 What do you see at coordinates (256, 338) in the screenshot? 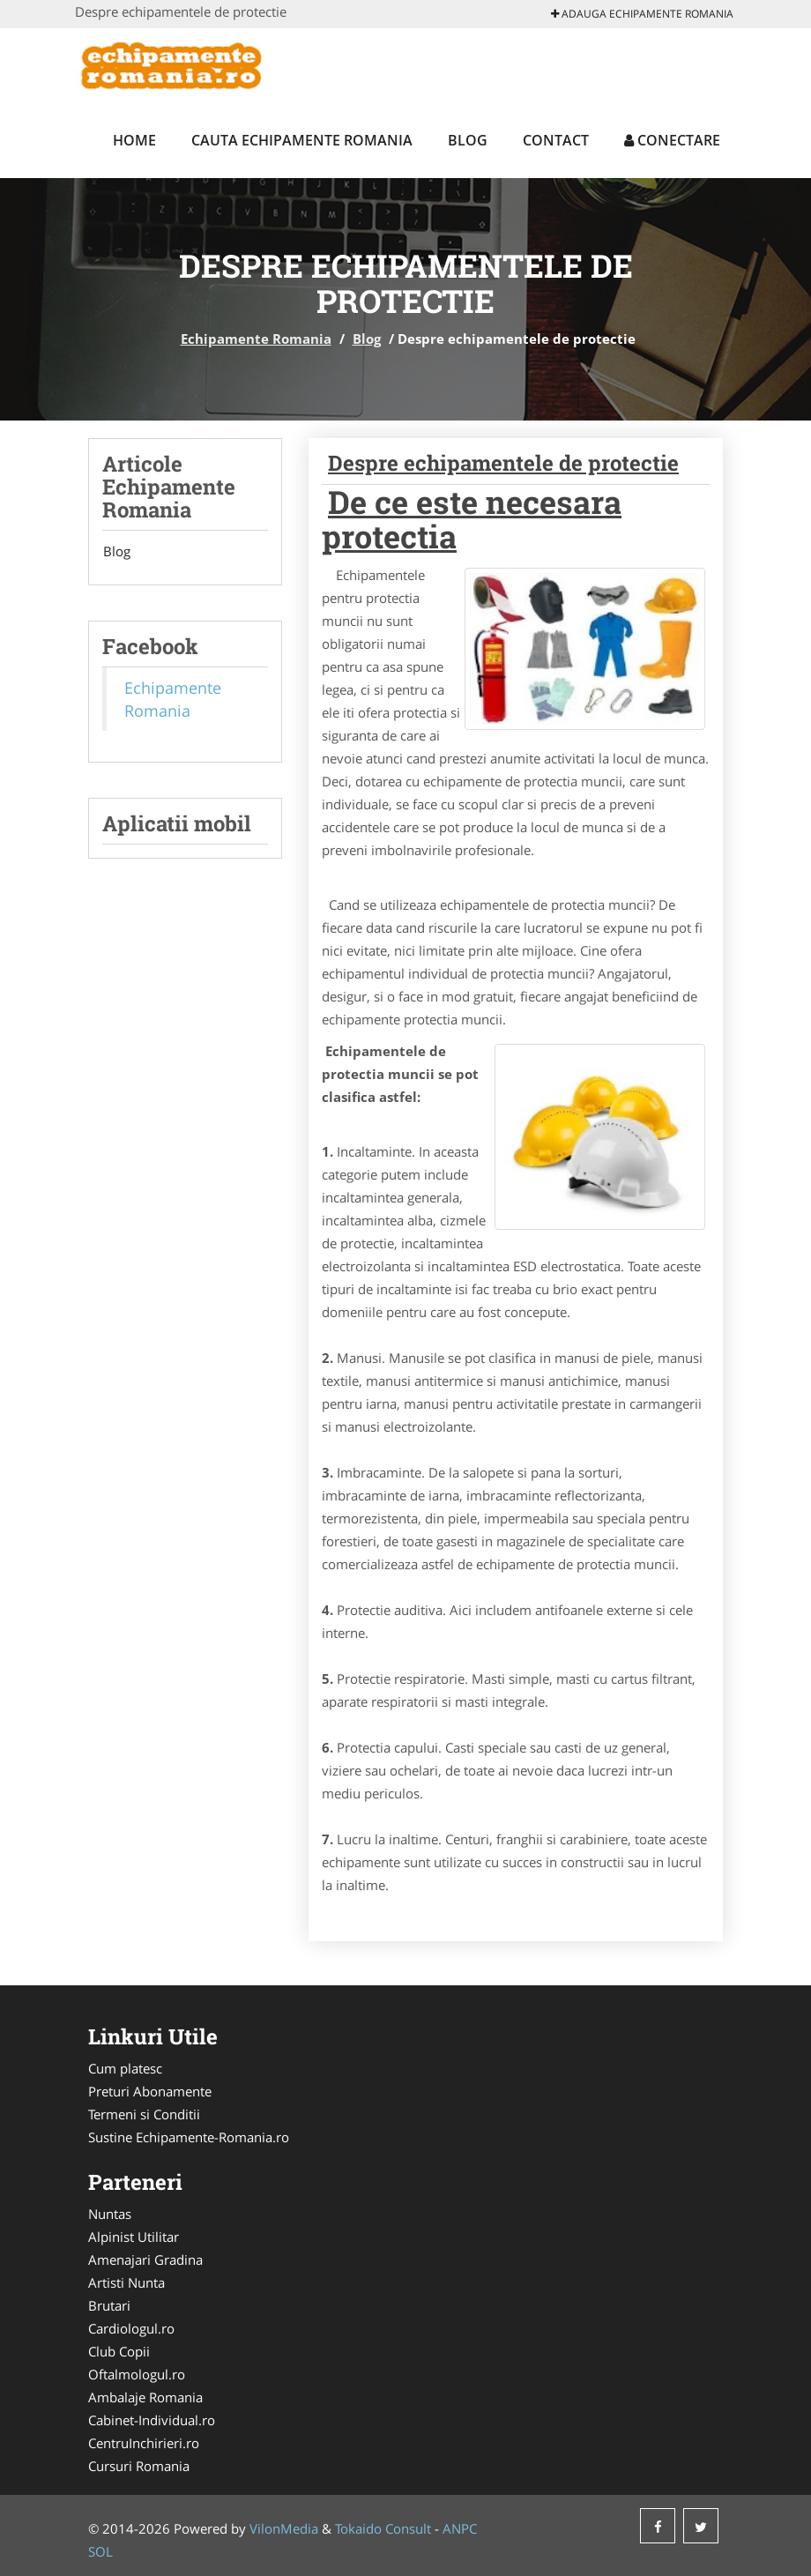
I see `Echipamente Romania` at bounding box center [256, 338].